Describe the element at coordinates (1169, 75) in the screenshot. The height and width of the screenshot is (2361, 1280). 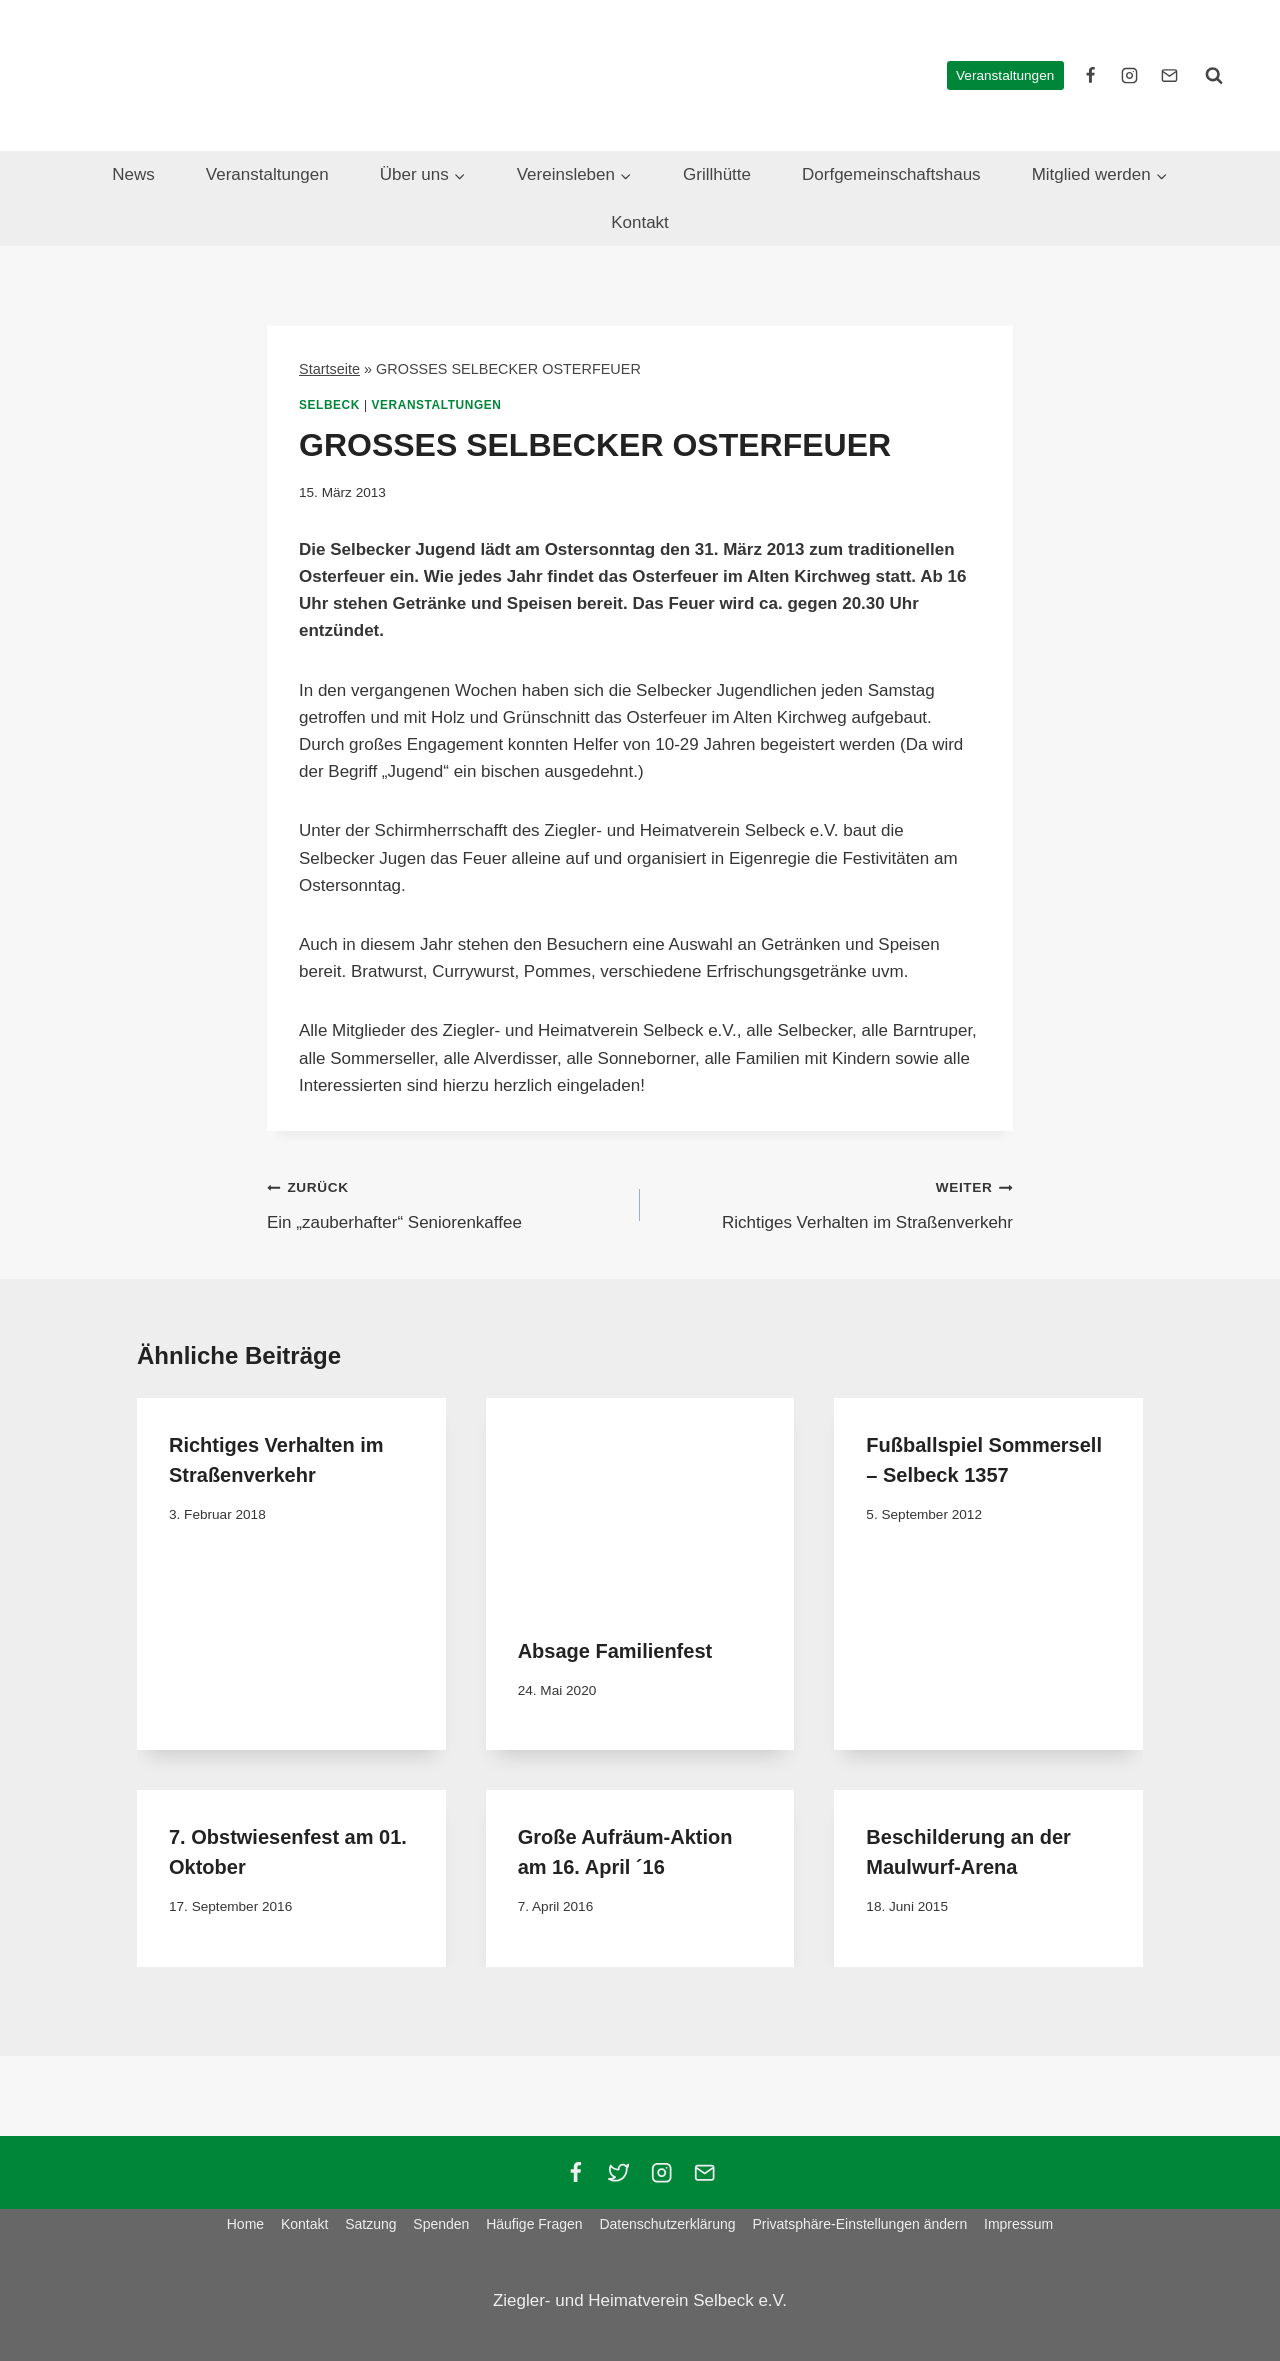
I see `[E-Mail]` at that location.